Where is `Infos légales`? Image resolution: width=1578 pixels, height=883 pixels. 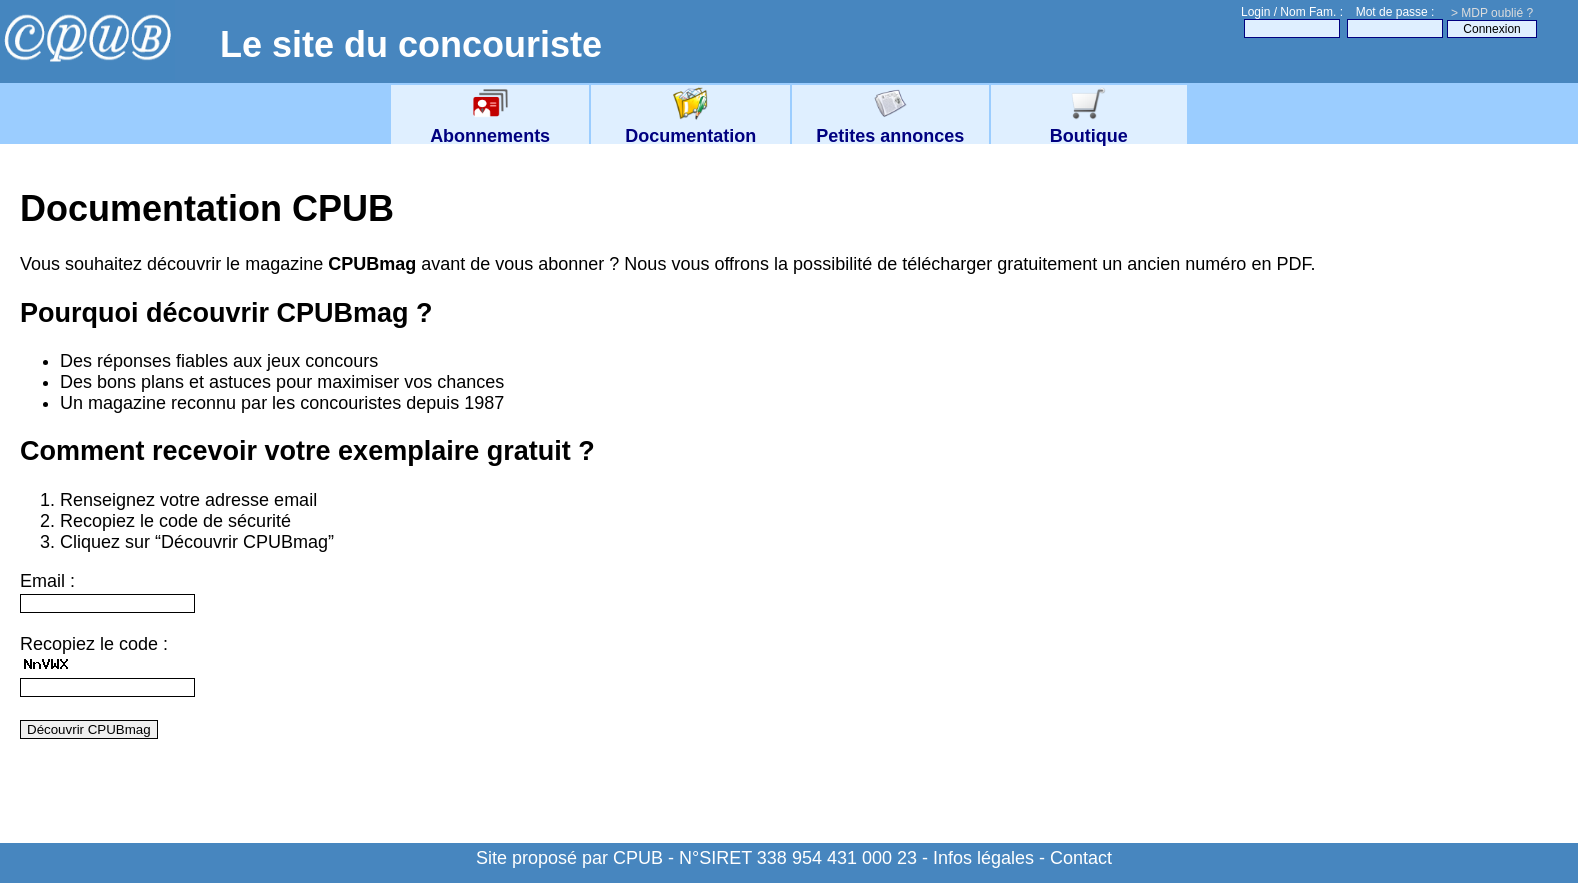 Infos légales is located at coordinates (983, 858).